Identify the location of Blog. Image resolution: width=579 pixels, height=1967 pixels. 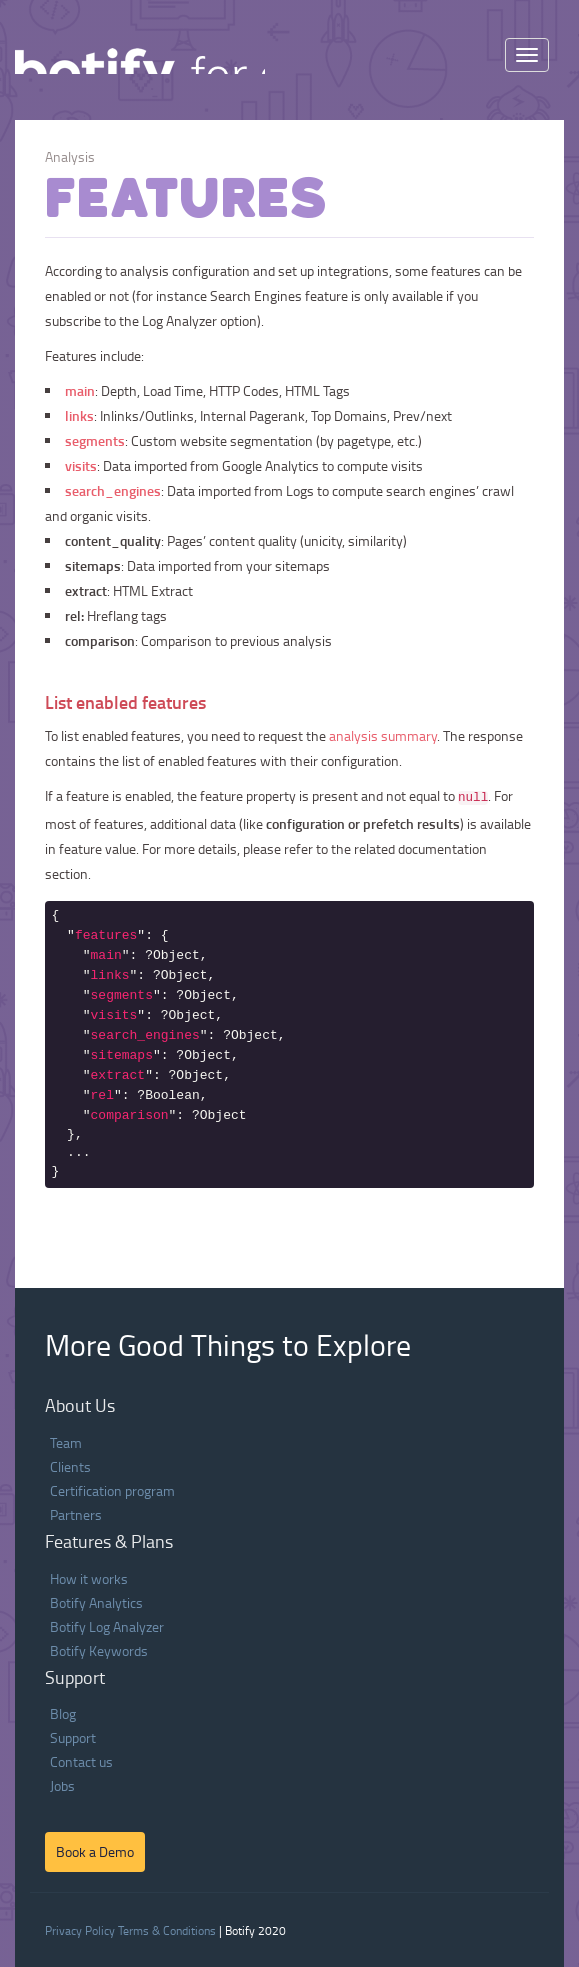
(63, 1713).